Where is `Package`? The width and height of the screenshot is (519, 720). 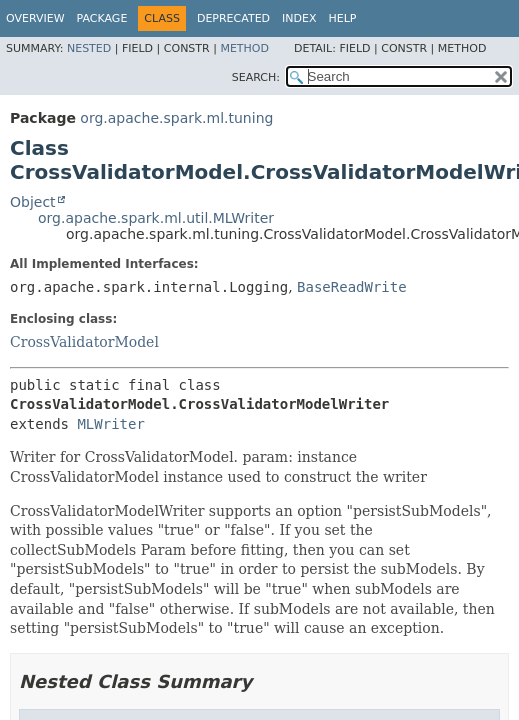 Package is located at coordinates (102, 18).